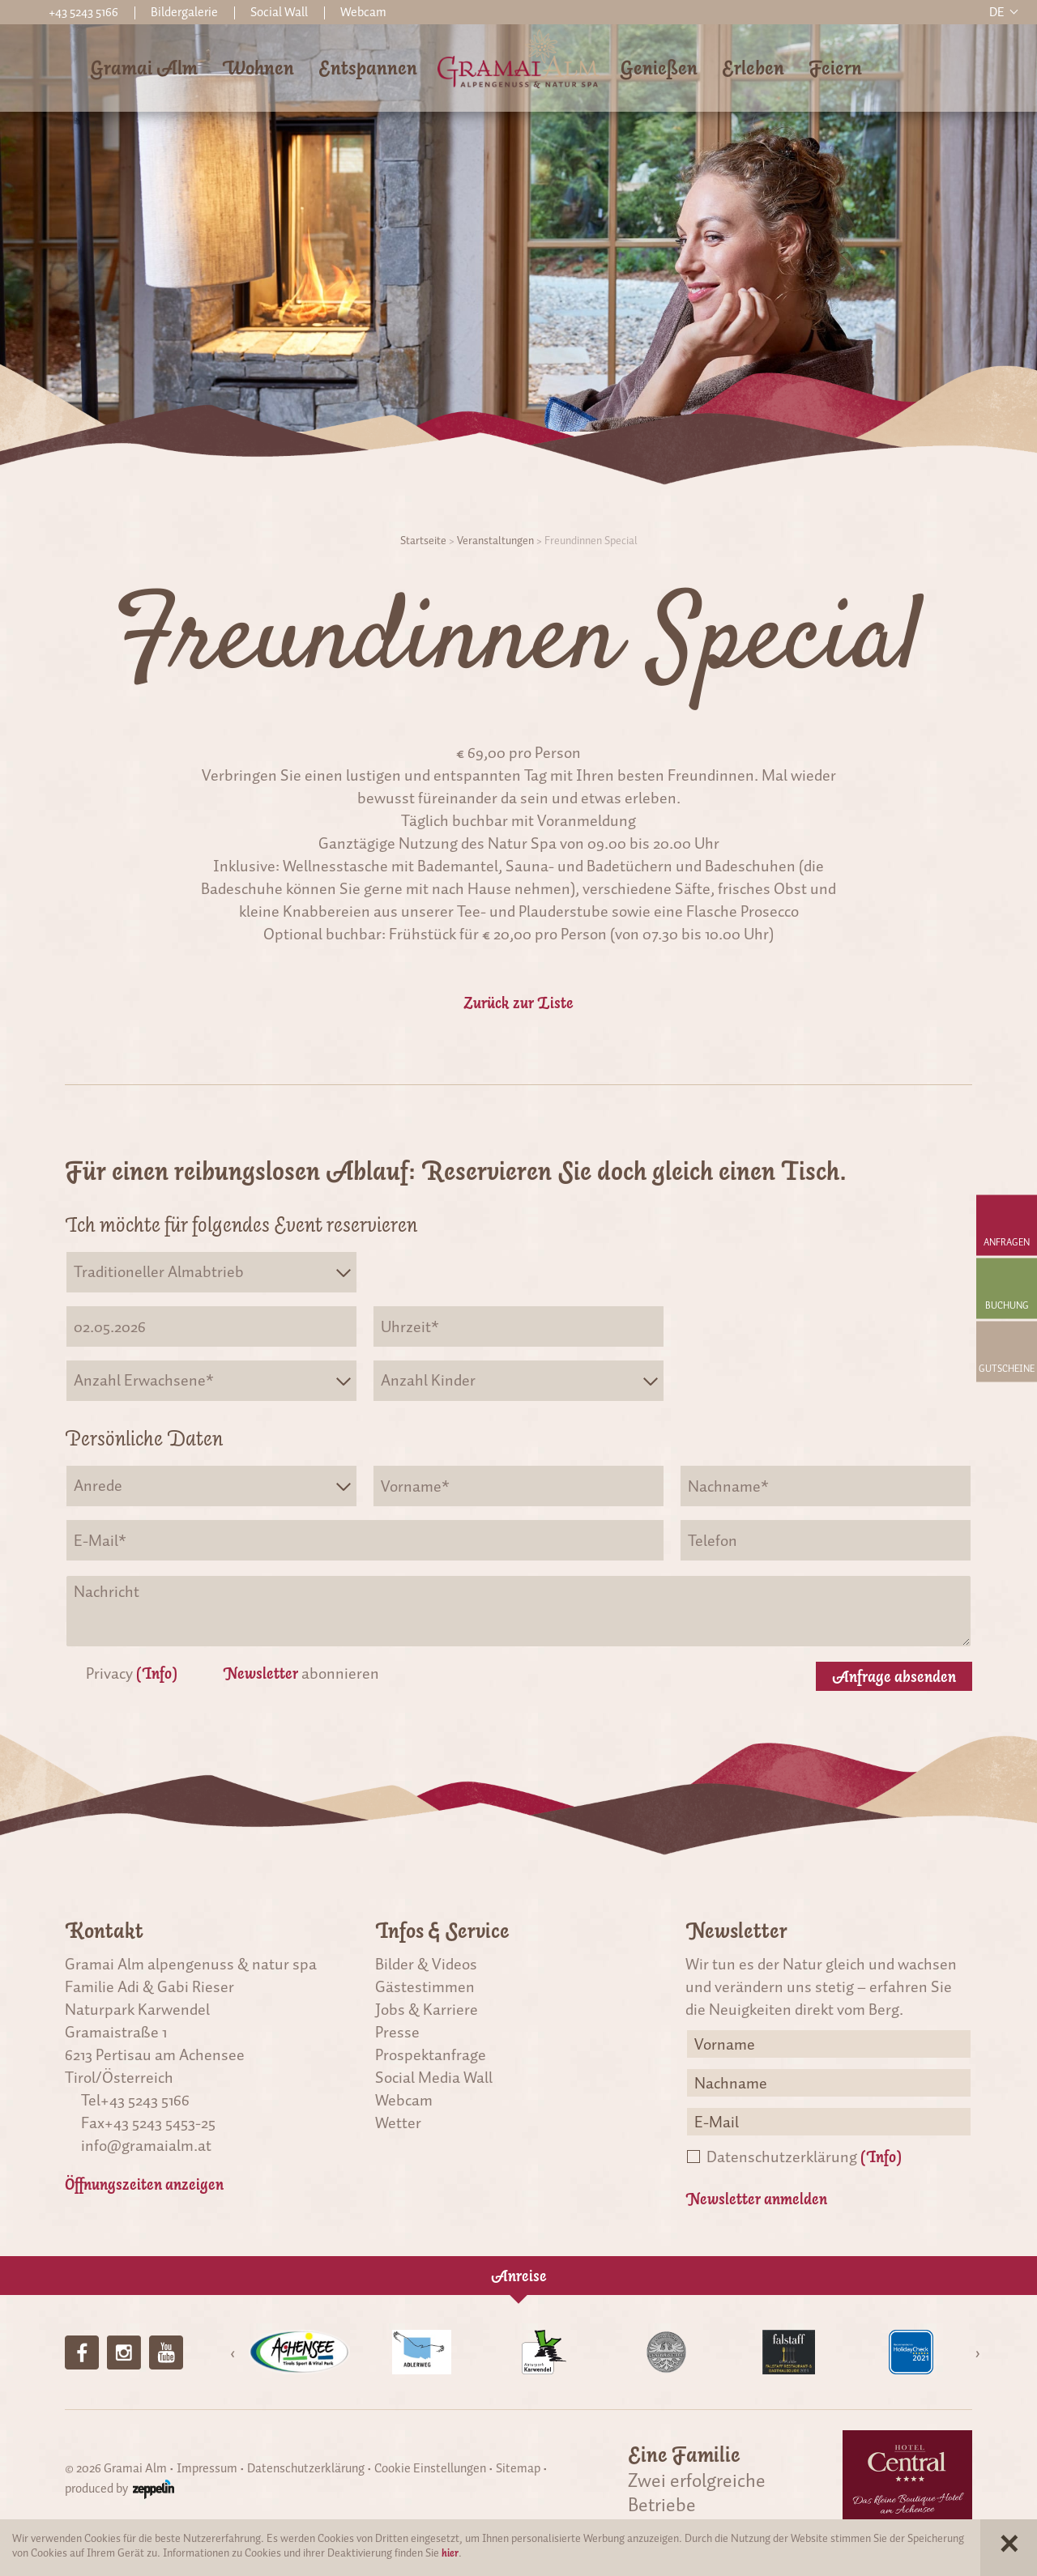  Describe the element at coordinates (363, 12) in the screenshot. I see `Webcam` at that location.